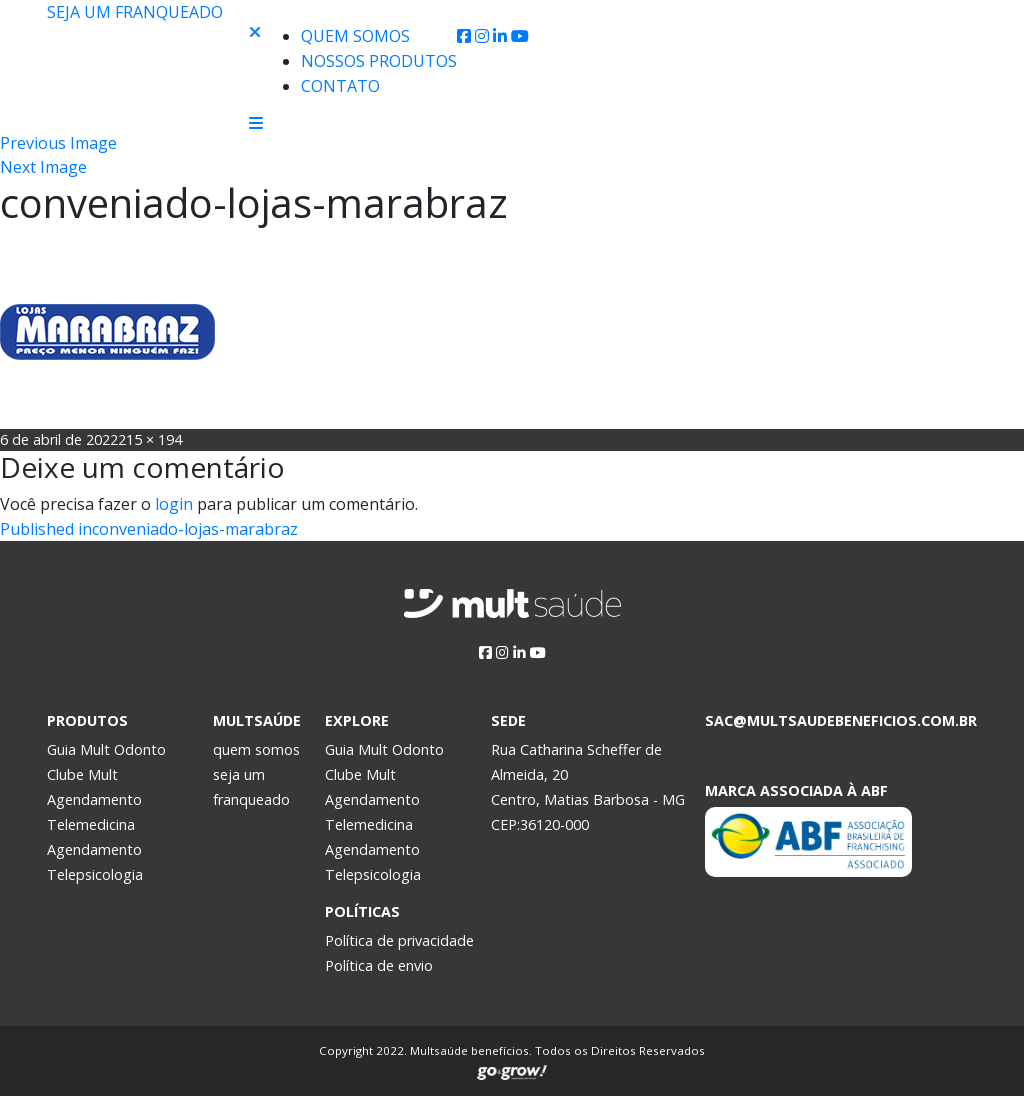  What do you see at coordinates (256, 749) in the screenshot?
I see `quem somos` at bounding box center [256, 749].